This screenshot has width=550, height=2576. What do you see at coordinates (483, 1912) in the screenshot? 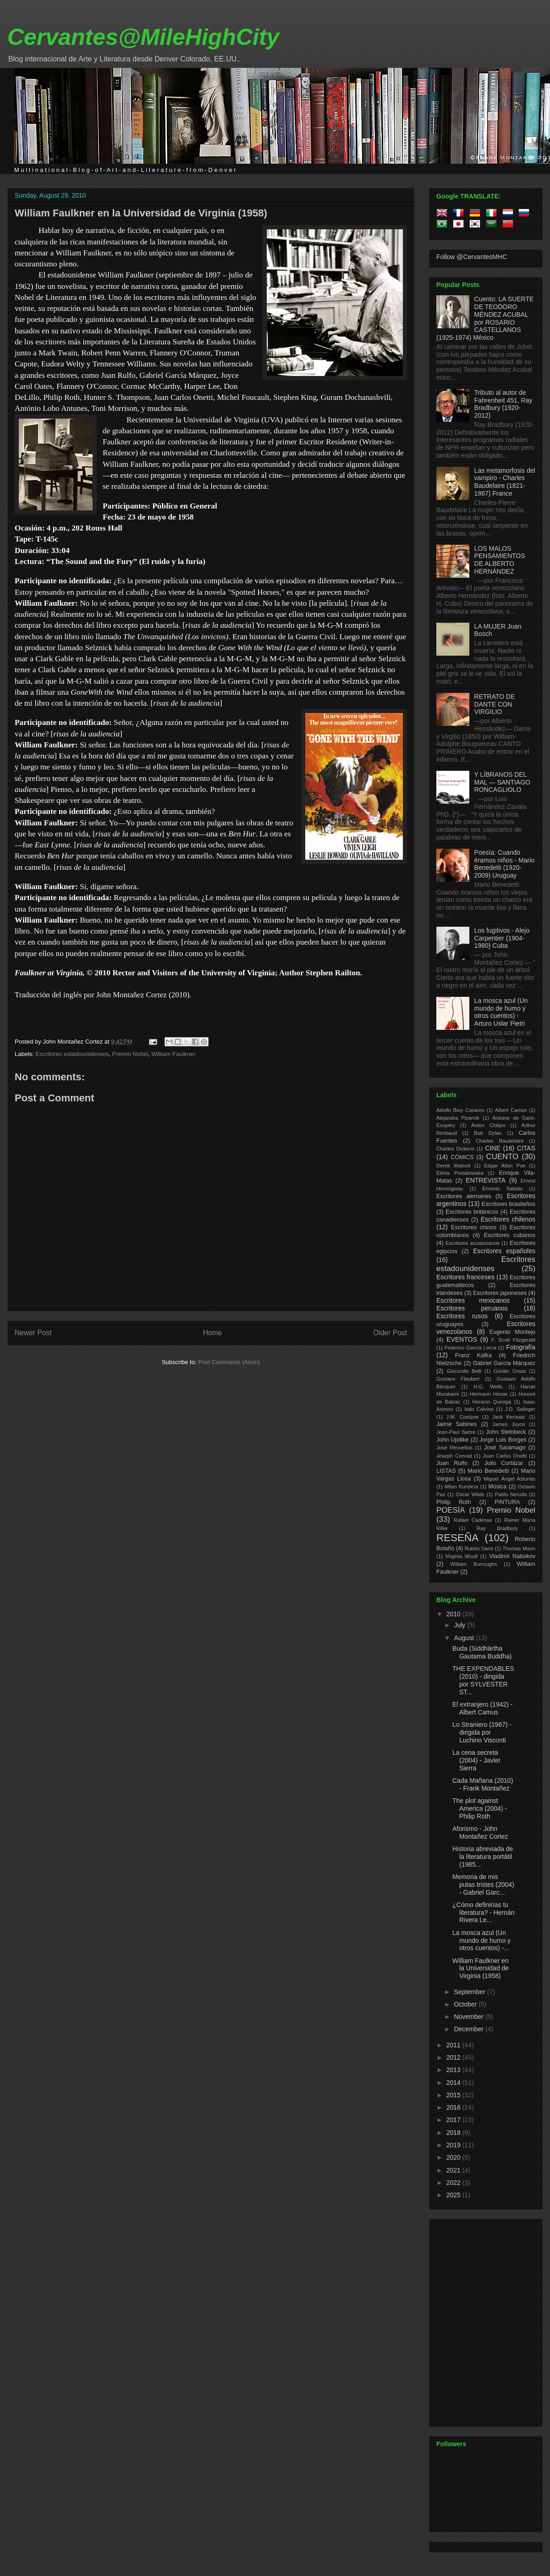
I see `¿Cómo definirías tu literatura? - Hernán Rivera Le...` at bounding box center [483, 1912].